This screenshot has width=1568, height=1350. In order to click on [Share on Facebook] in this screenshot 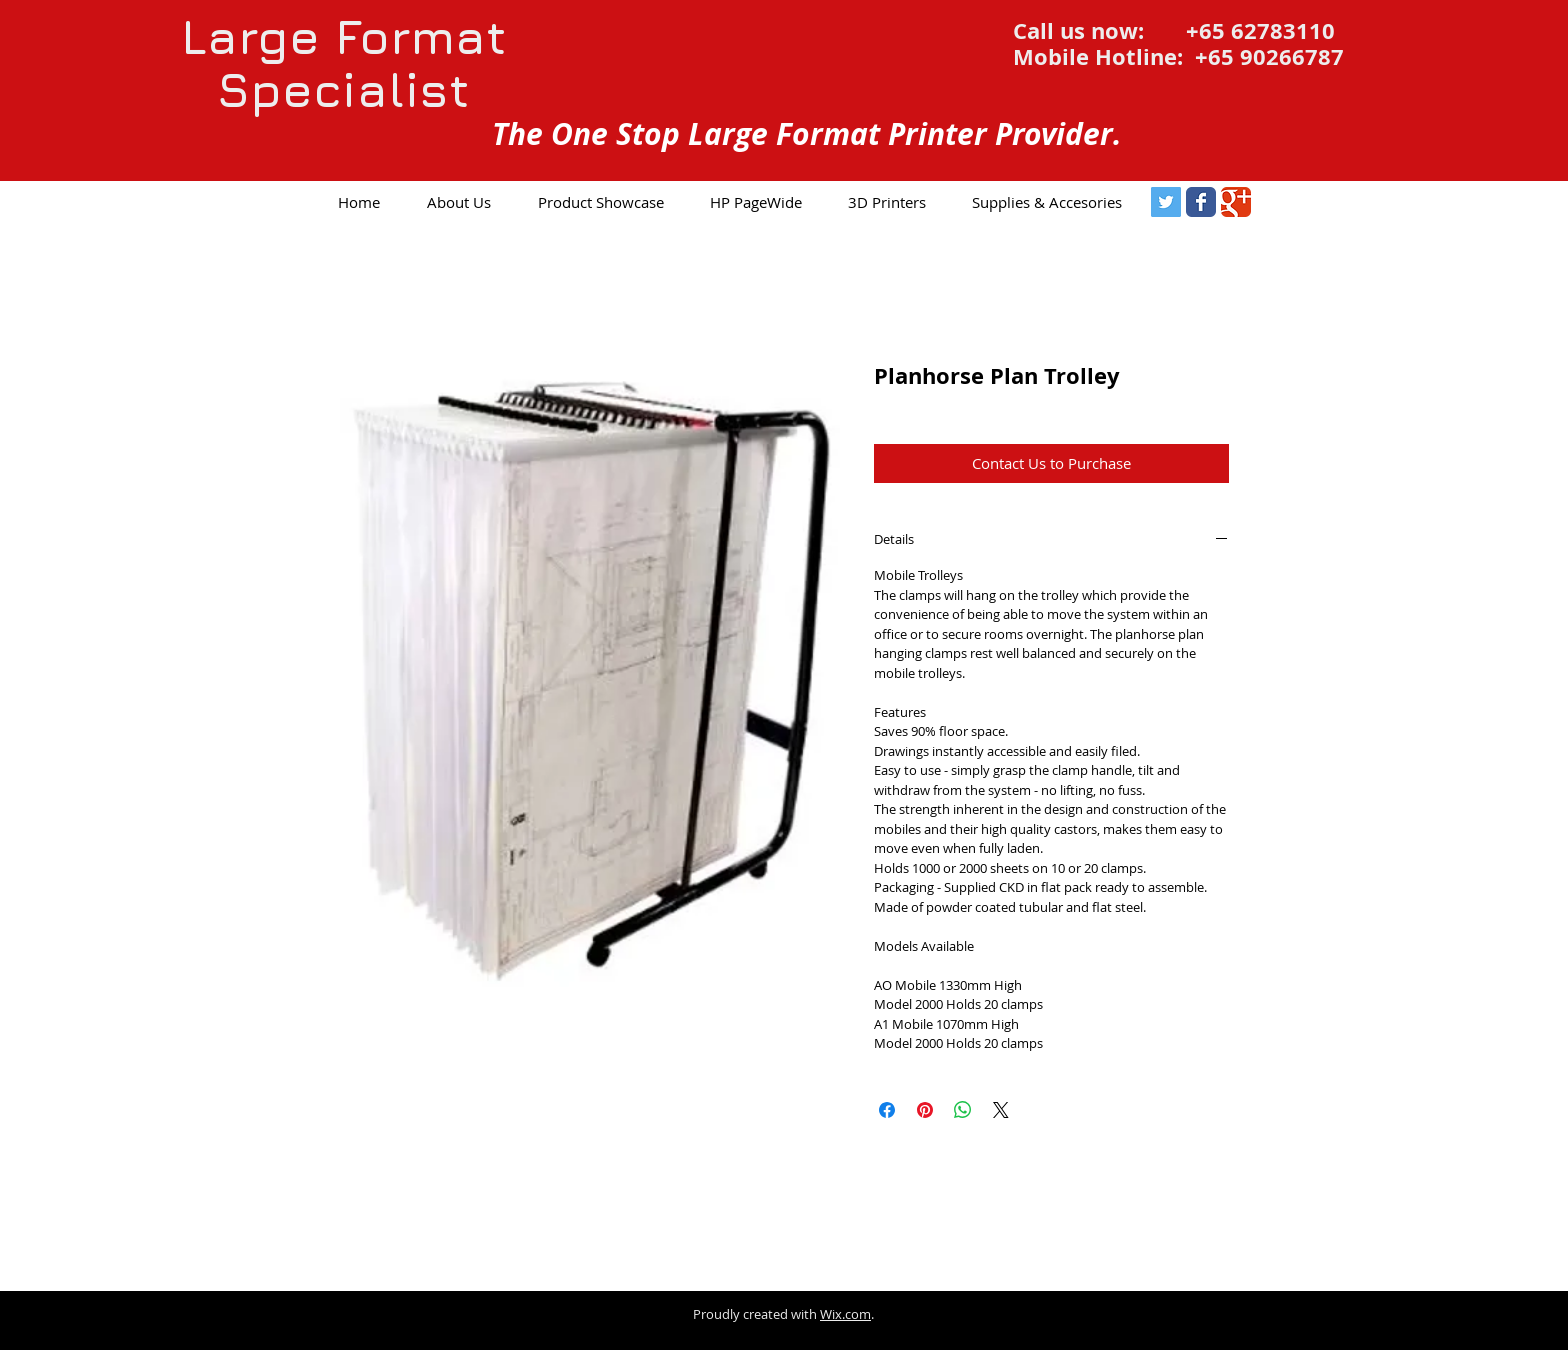, I will do `click(887, 1110)`.